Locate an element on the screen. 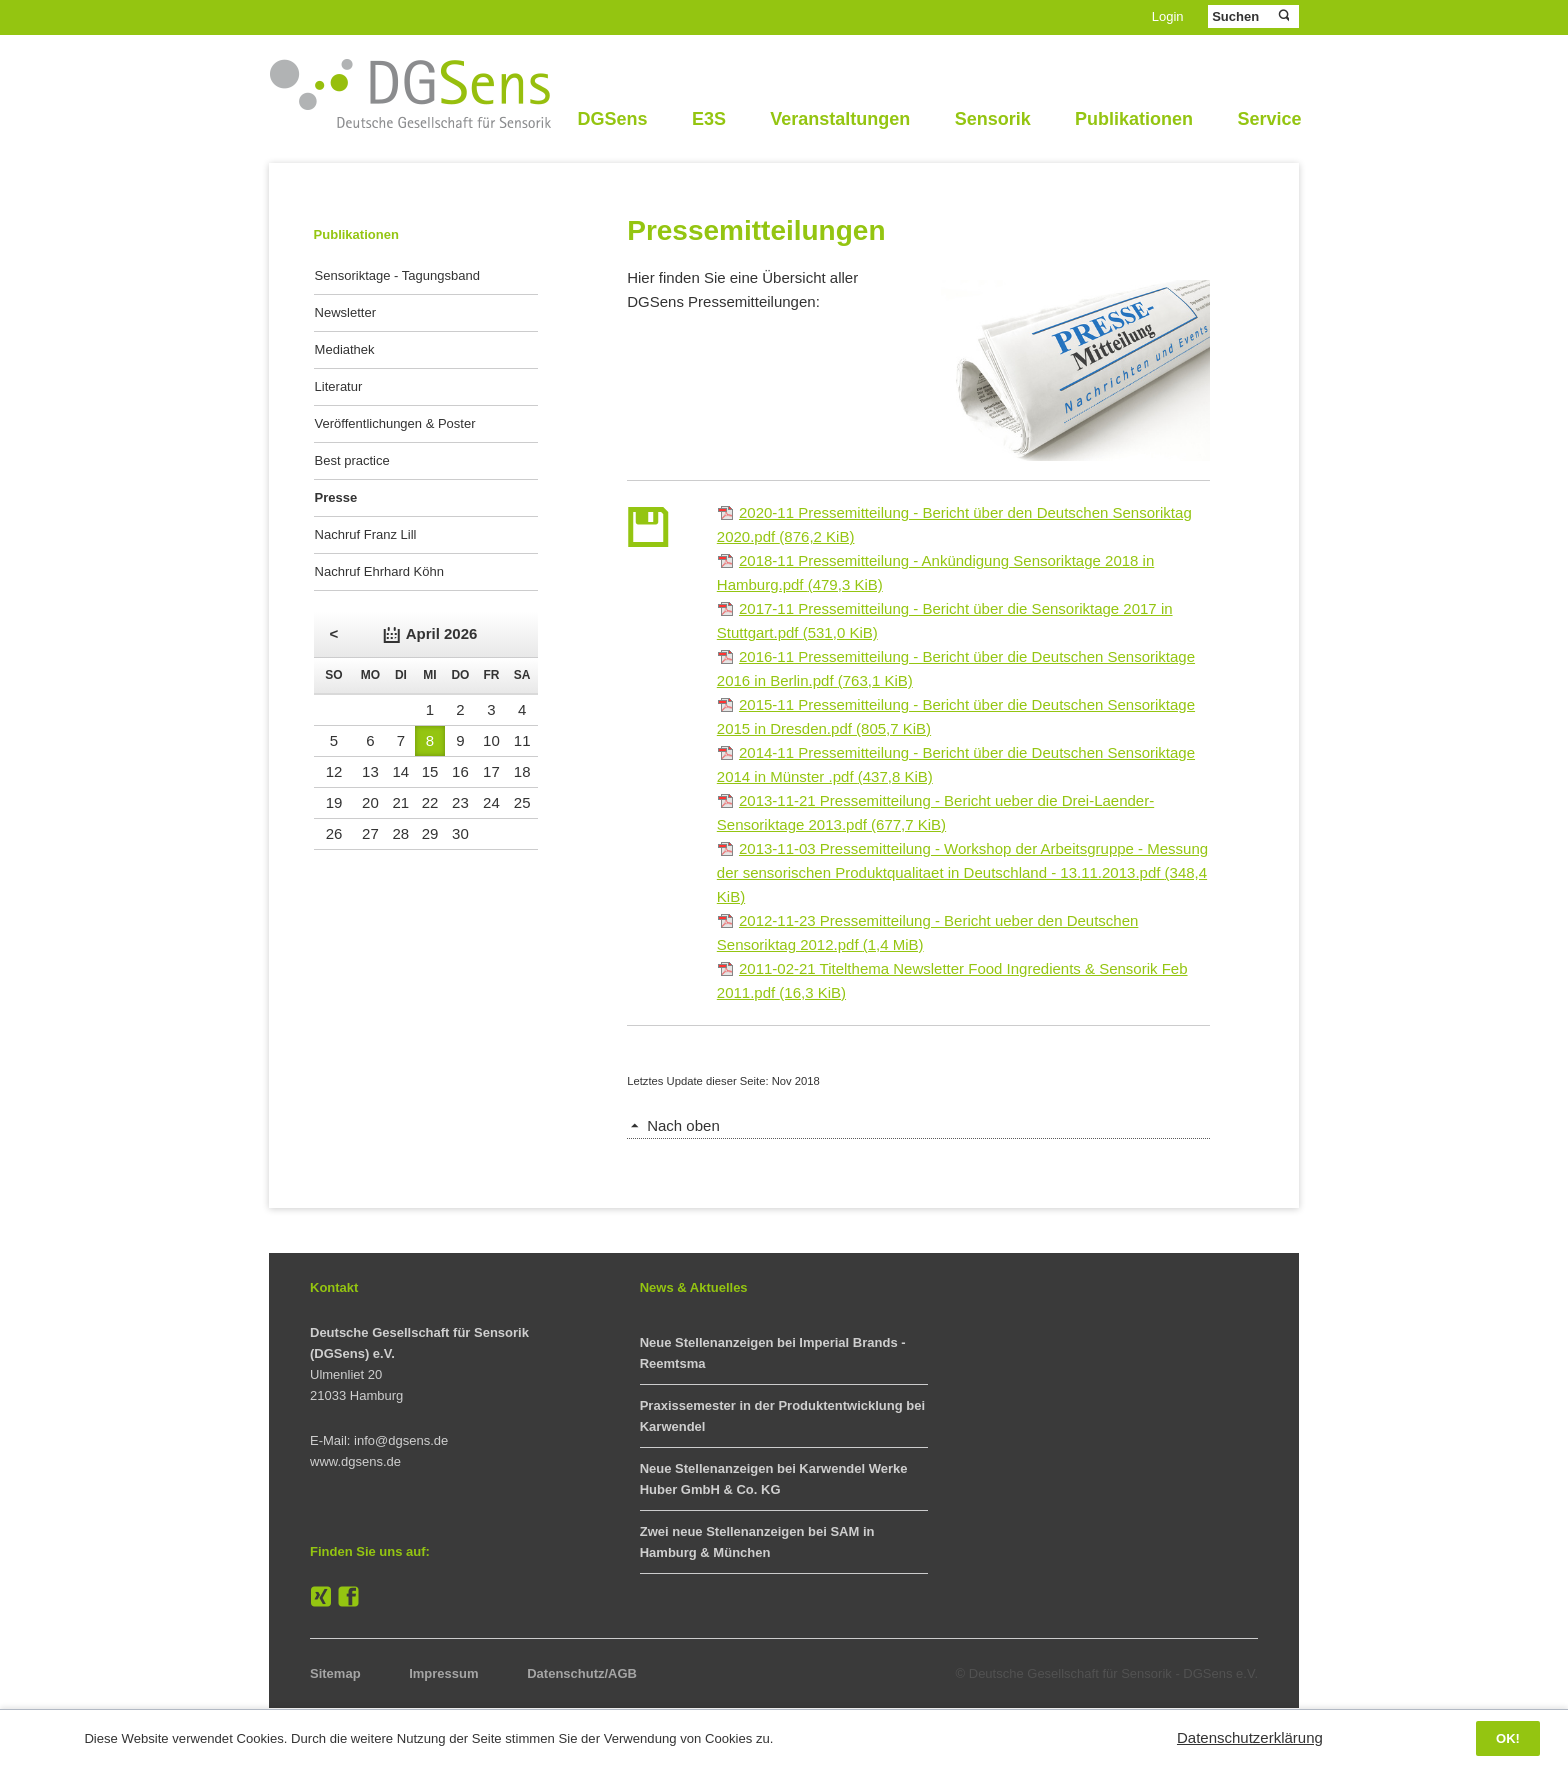  Nachruf Franz Lill is located at coordinates (366, 534).